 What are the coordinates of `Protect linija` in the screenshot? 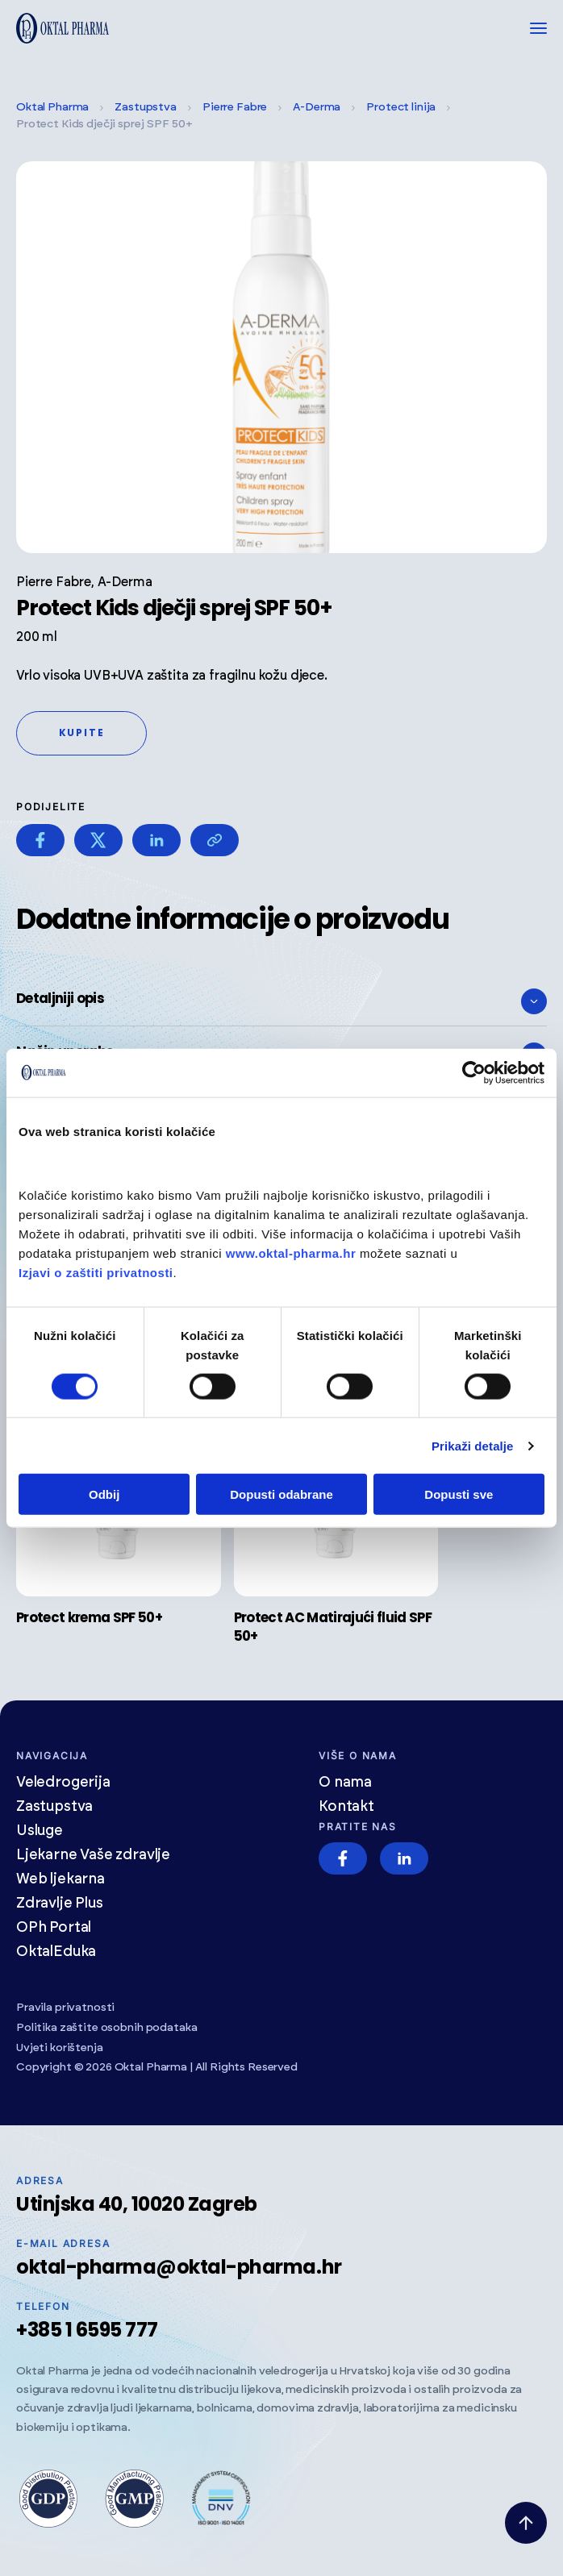 It's located at (401, 107).